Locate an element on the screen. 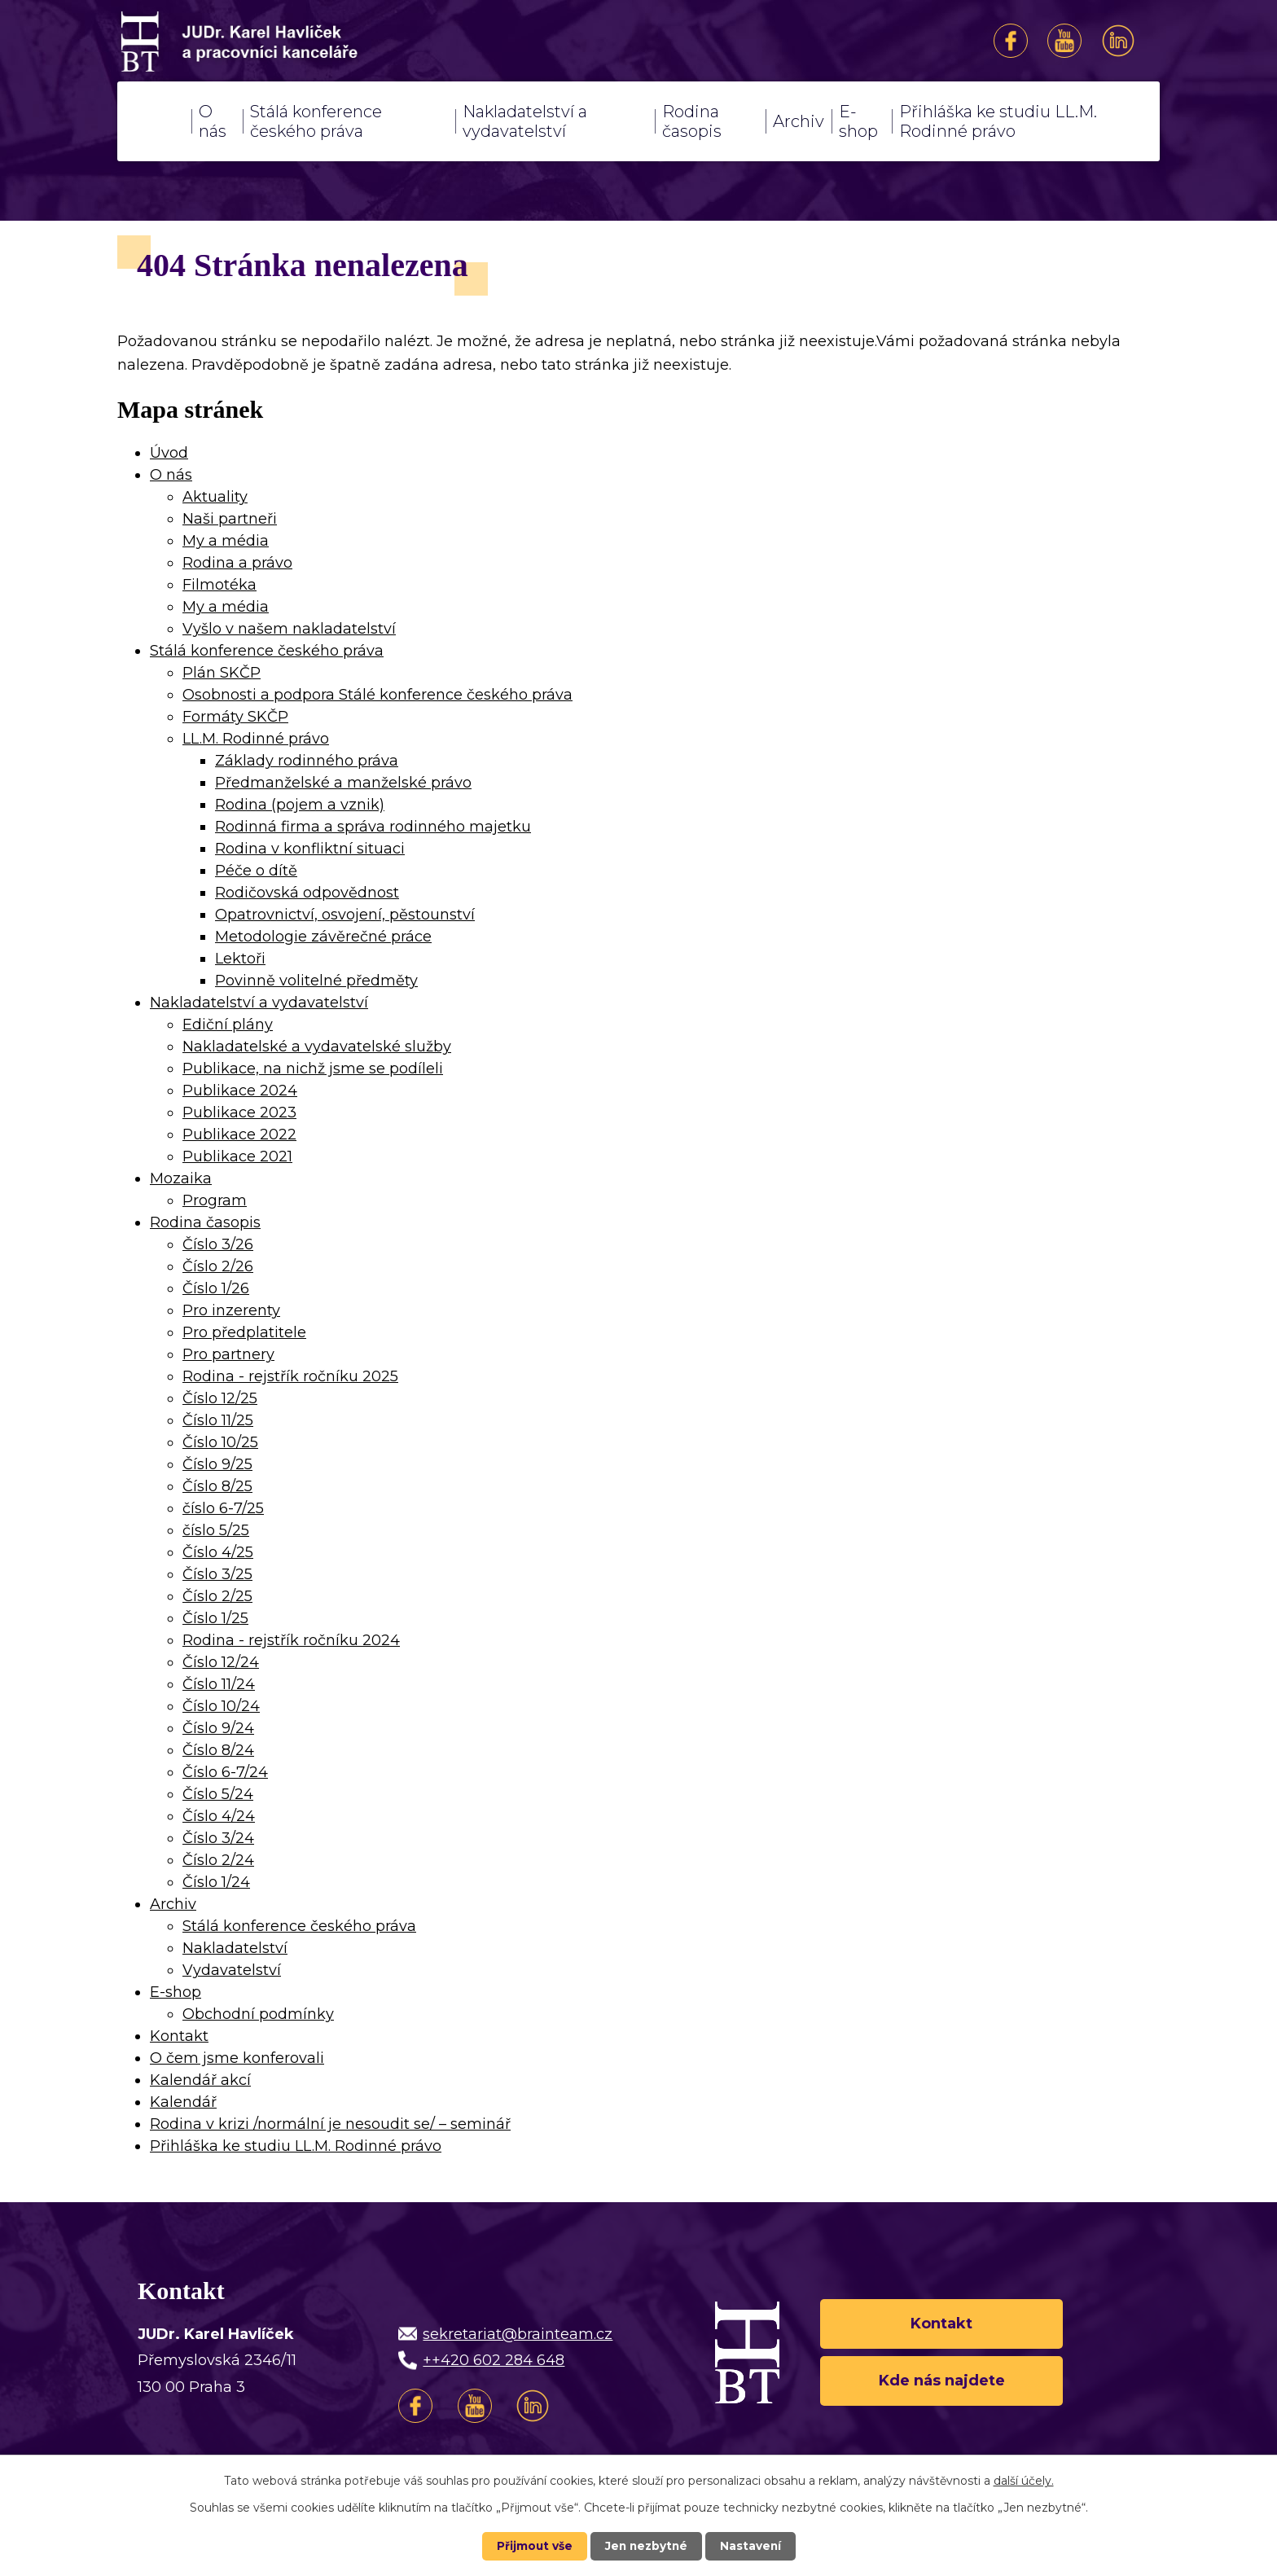 The height and width of the screenshot is (2576, 1277). Přijmout vše [Přijmout všechny cookies] is located at coordinates (532, 2546).